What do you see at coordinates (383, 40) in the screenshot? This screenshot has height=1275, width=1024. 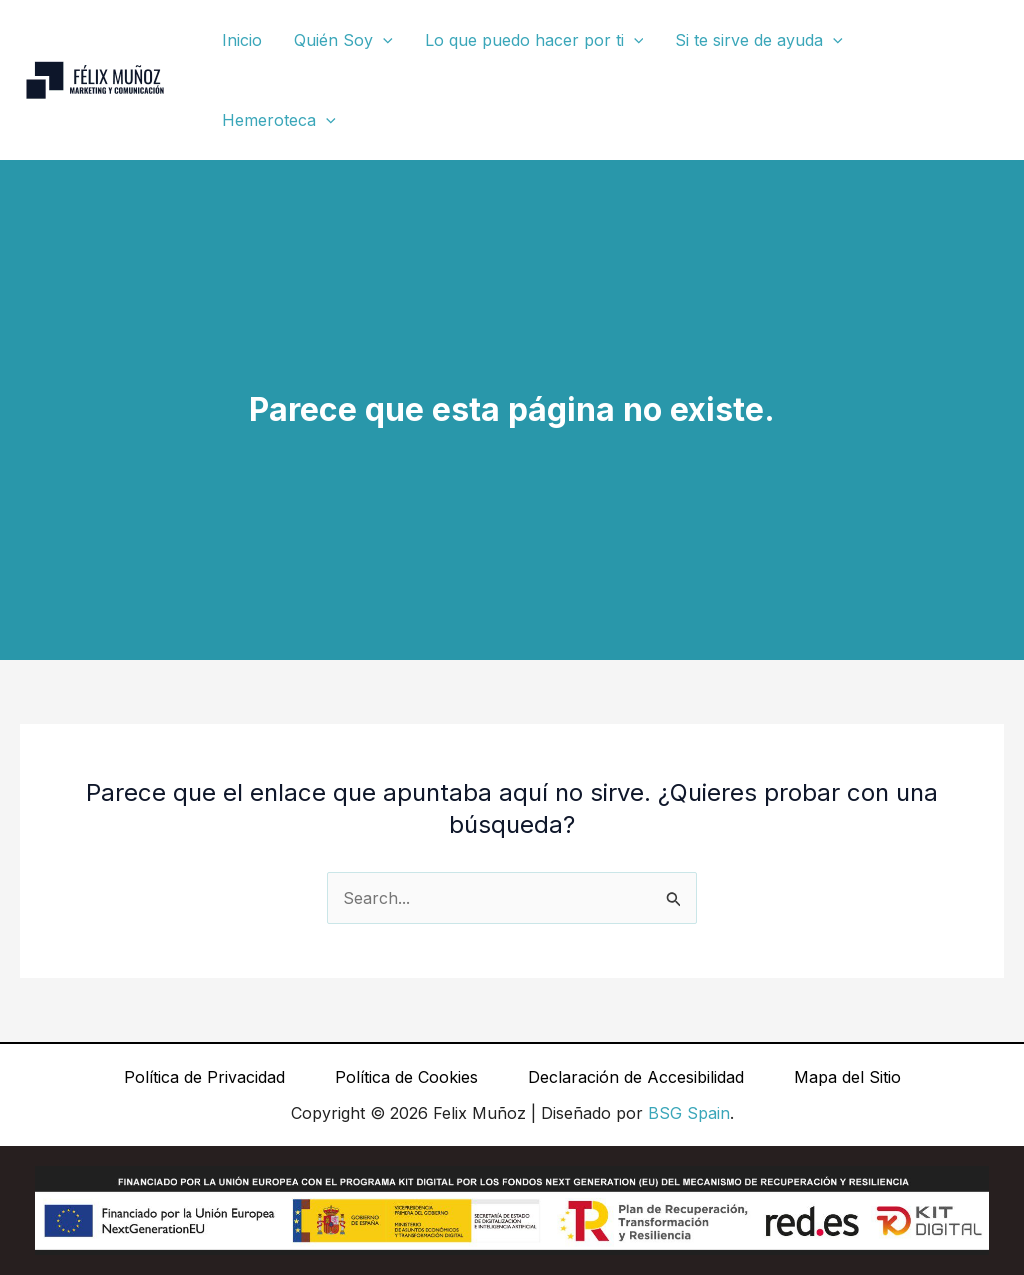 I see `[button]` at bounding box center [383, 40].